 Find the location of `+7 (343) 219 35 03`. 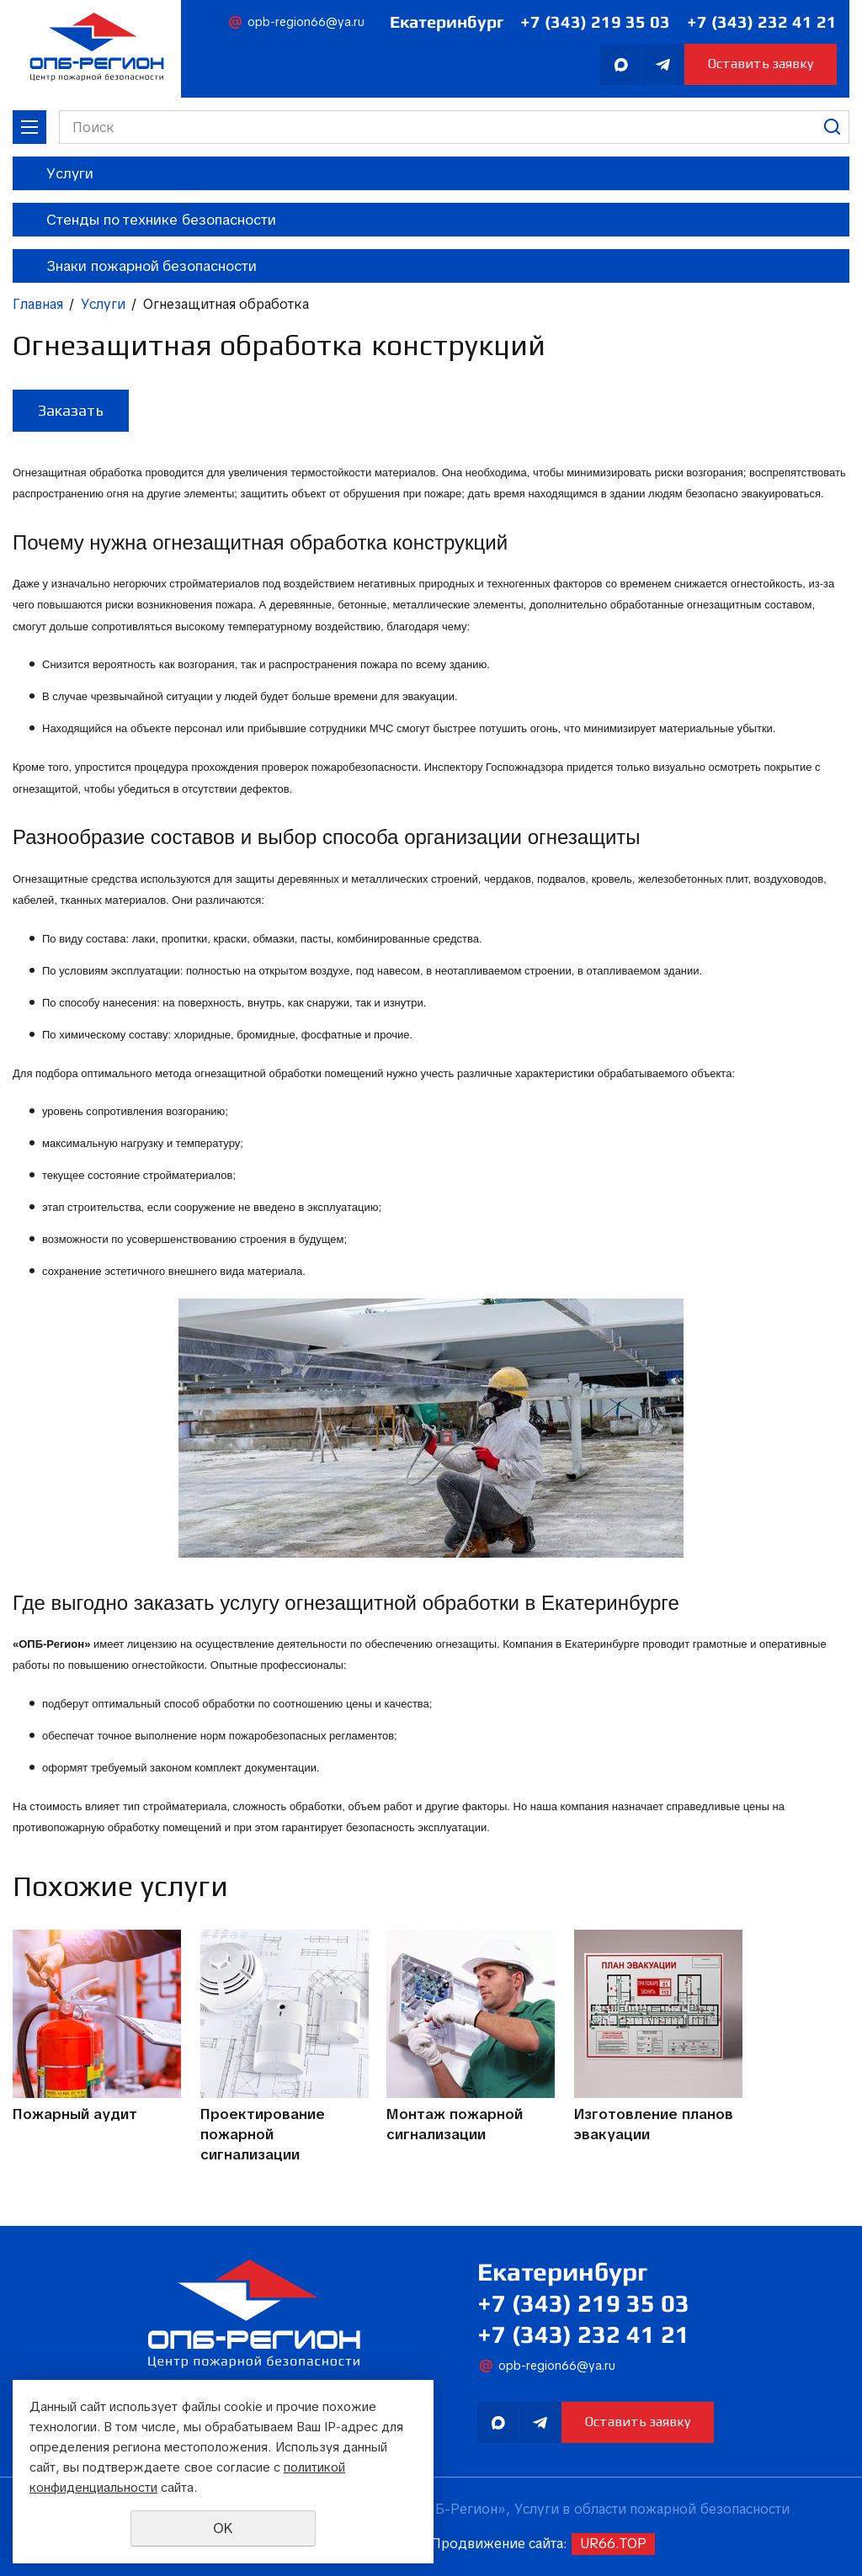

+7 (343) 219 35 03 is located at coordinates (595, 21).